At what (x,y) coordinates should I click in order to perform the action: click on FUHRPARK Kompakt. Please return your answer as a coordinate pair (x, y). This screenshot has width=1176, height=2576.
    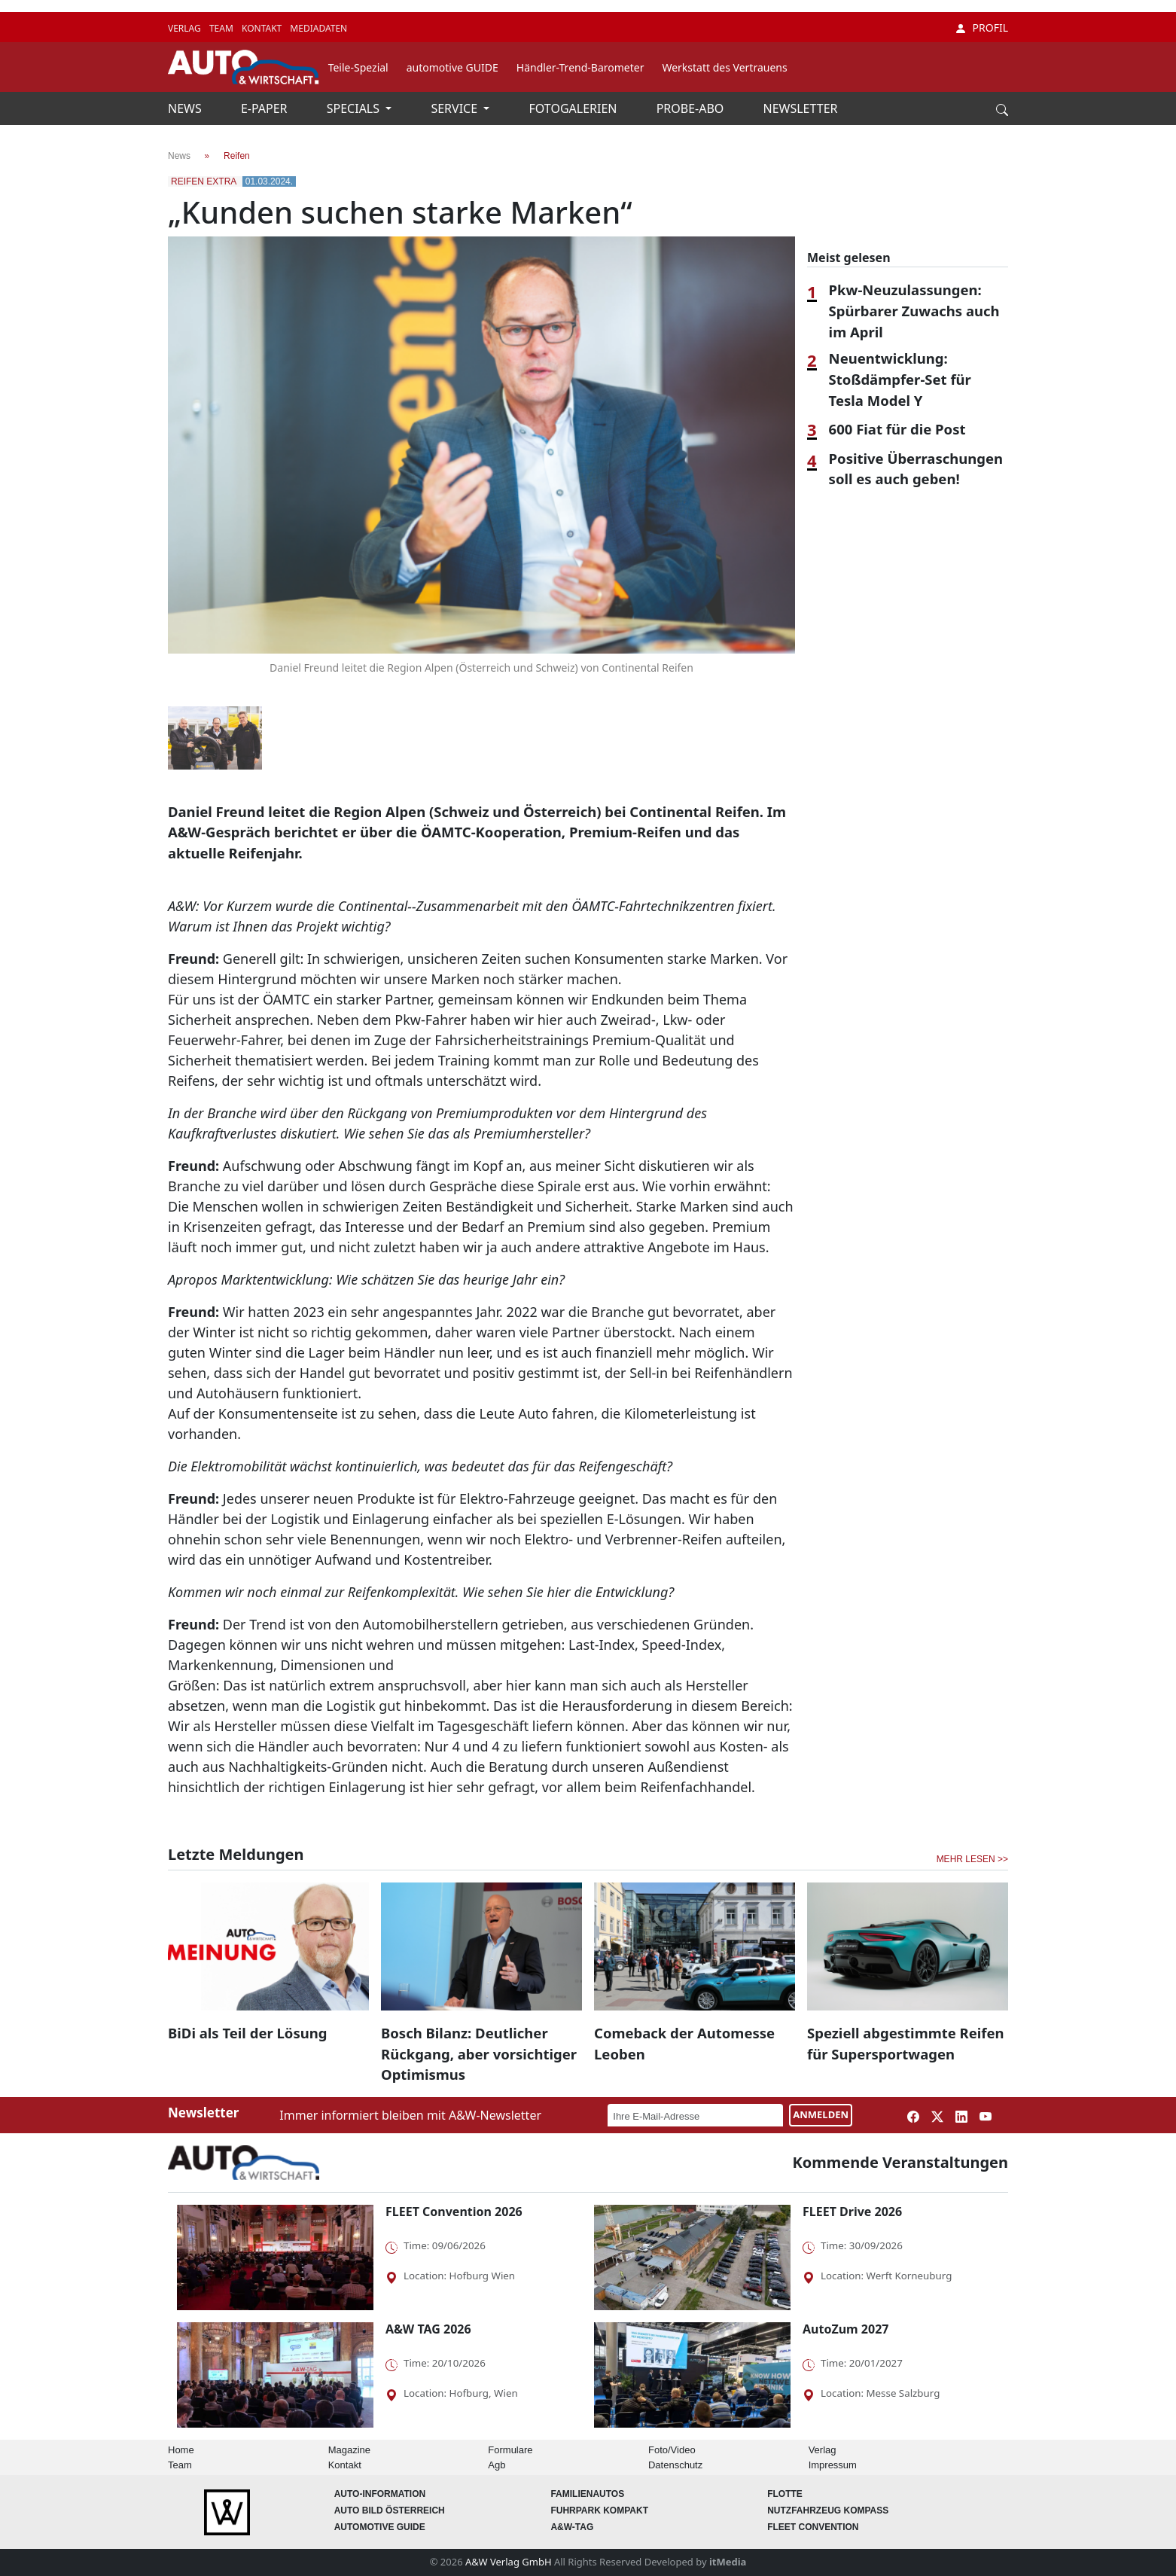
    Looking at the image, I should click on (599, 2510).